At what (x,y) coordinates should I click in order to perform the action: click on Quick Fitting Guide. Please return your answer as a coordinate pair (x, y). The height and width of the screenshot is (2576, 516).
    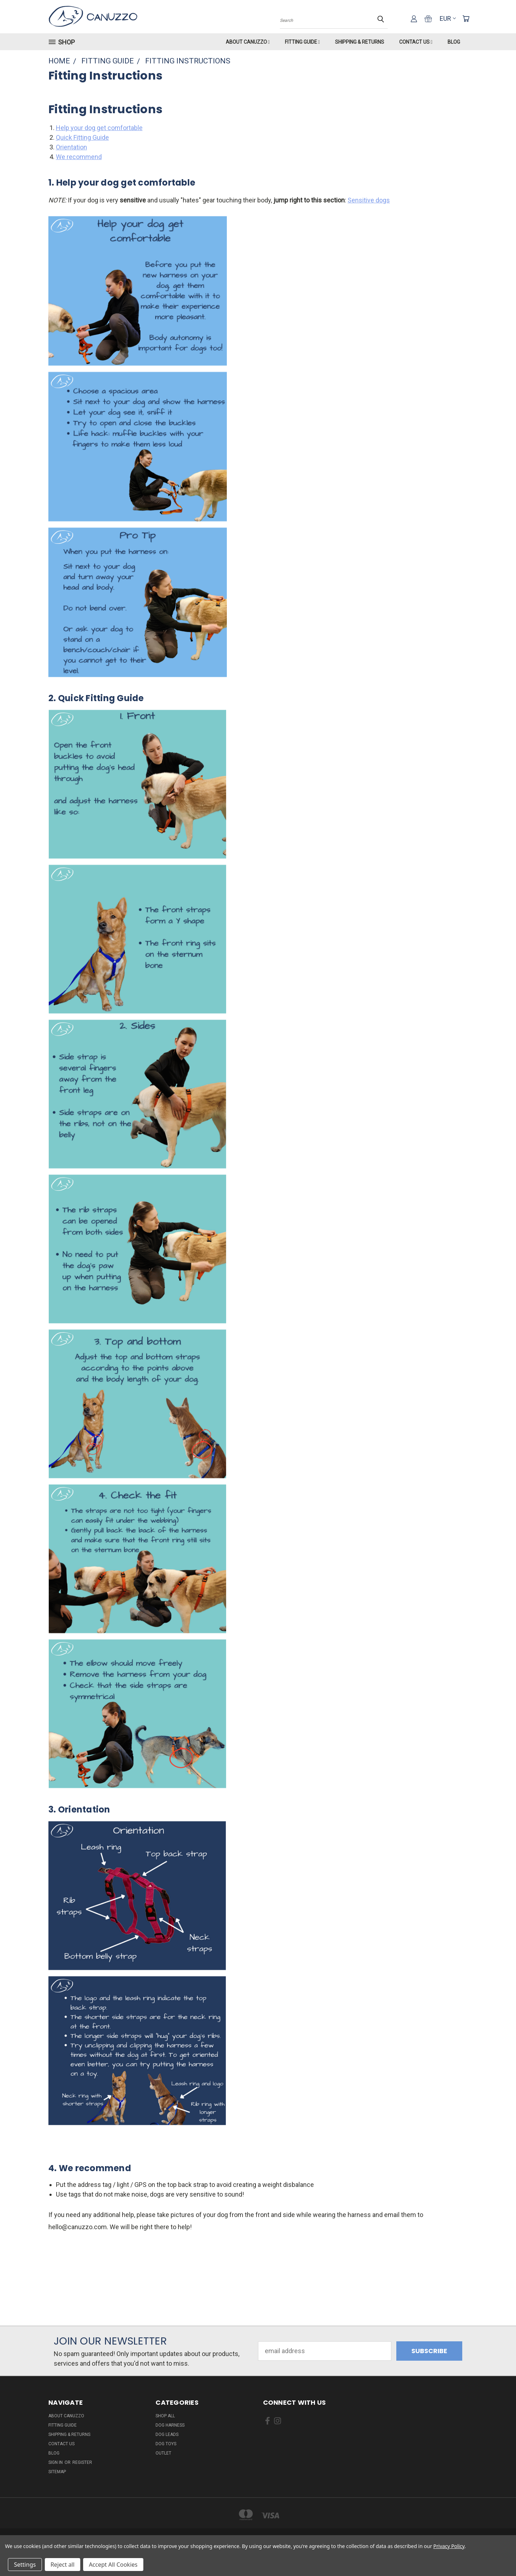
    Looking at the image, I should click on (82, 137).